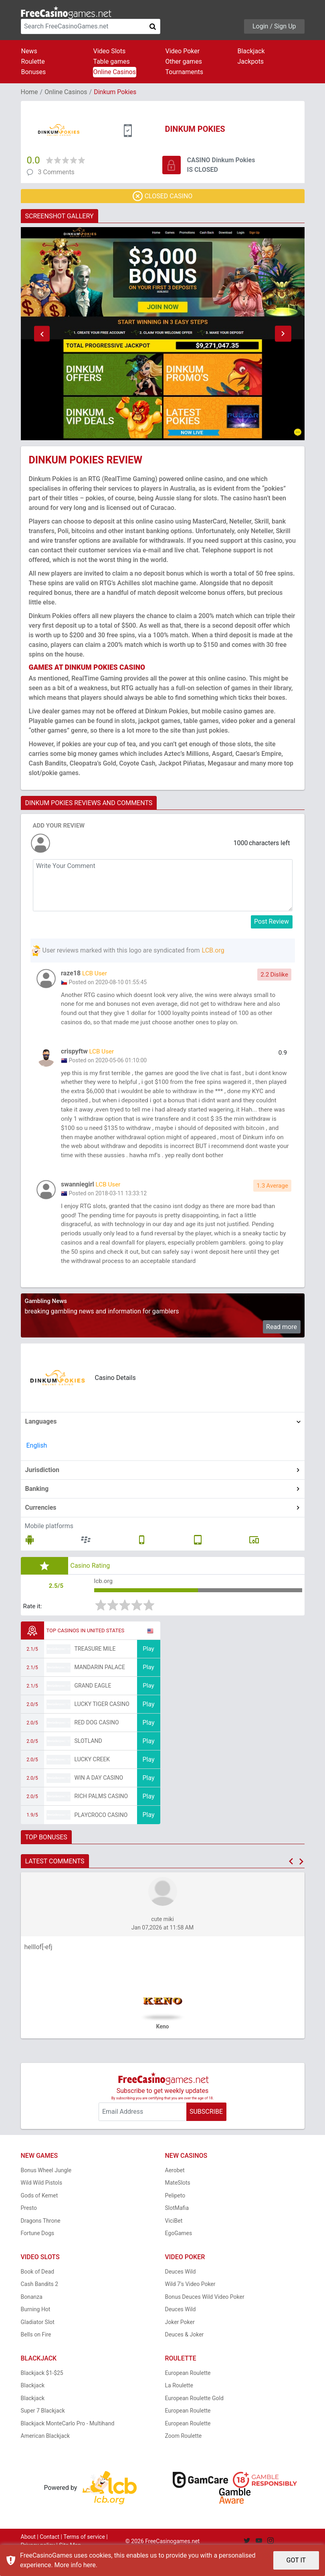  What do you see at coordinates (101, 1818) in the screenshot?
I see `Rich Palms Casino` at bounding box center [101, 1818].